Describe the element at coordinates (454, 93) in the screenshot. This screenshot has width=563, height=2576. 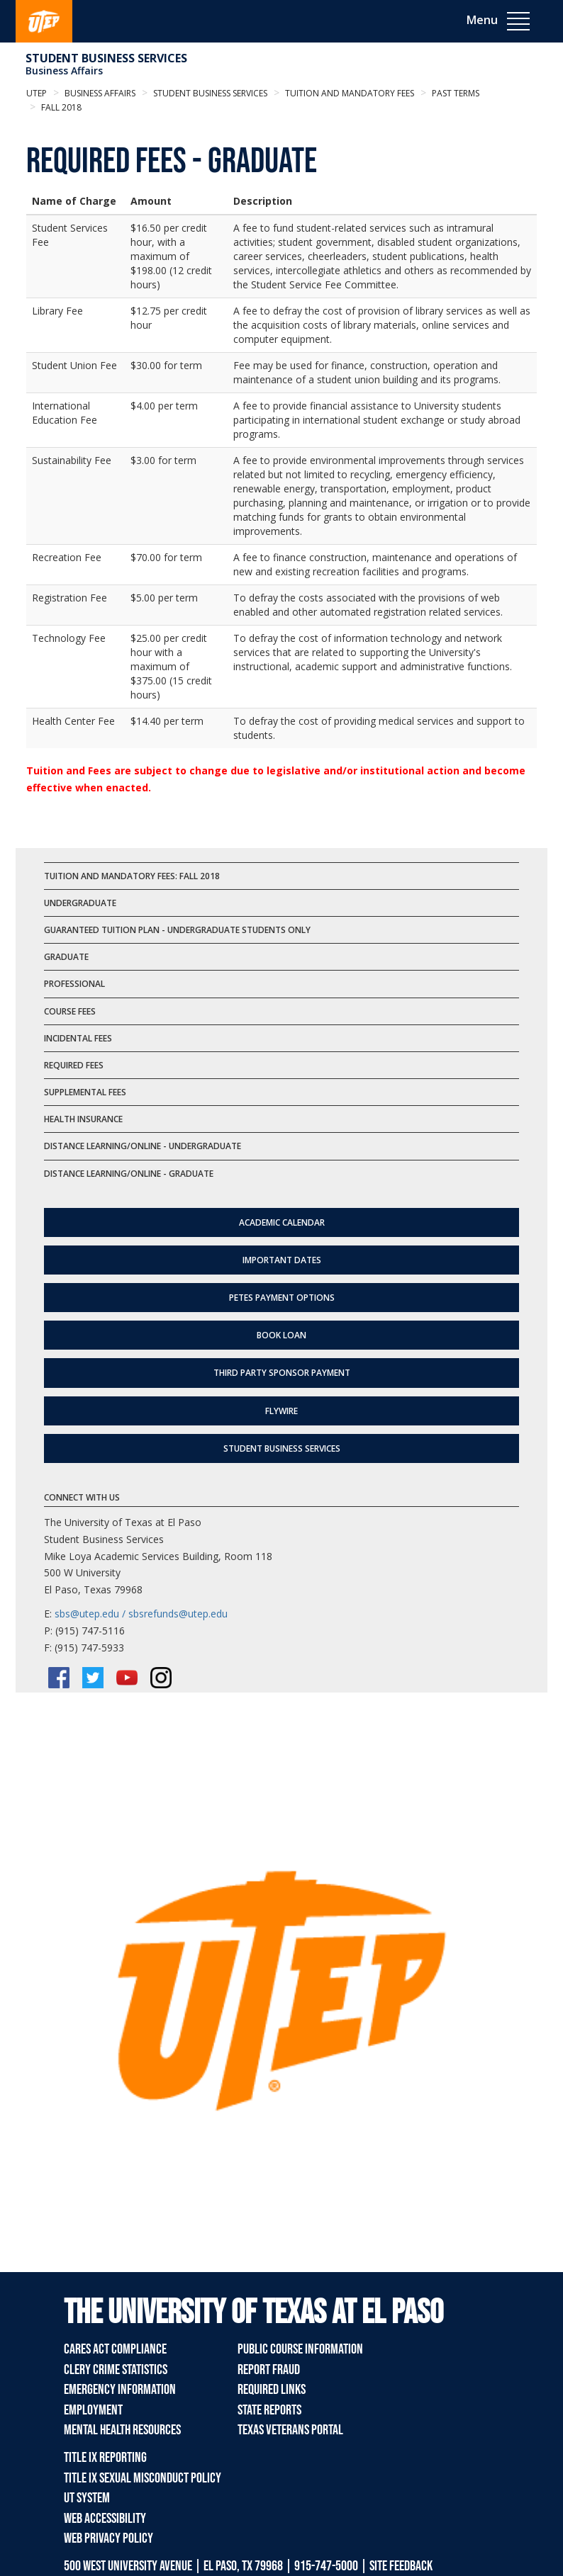
I see `Past Terms` at that location.